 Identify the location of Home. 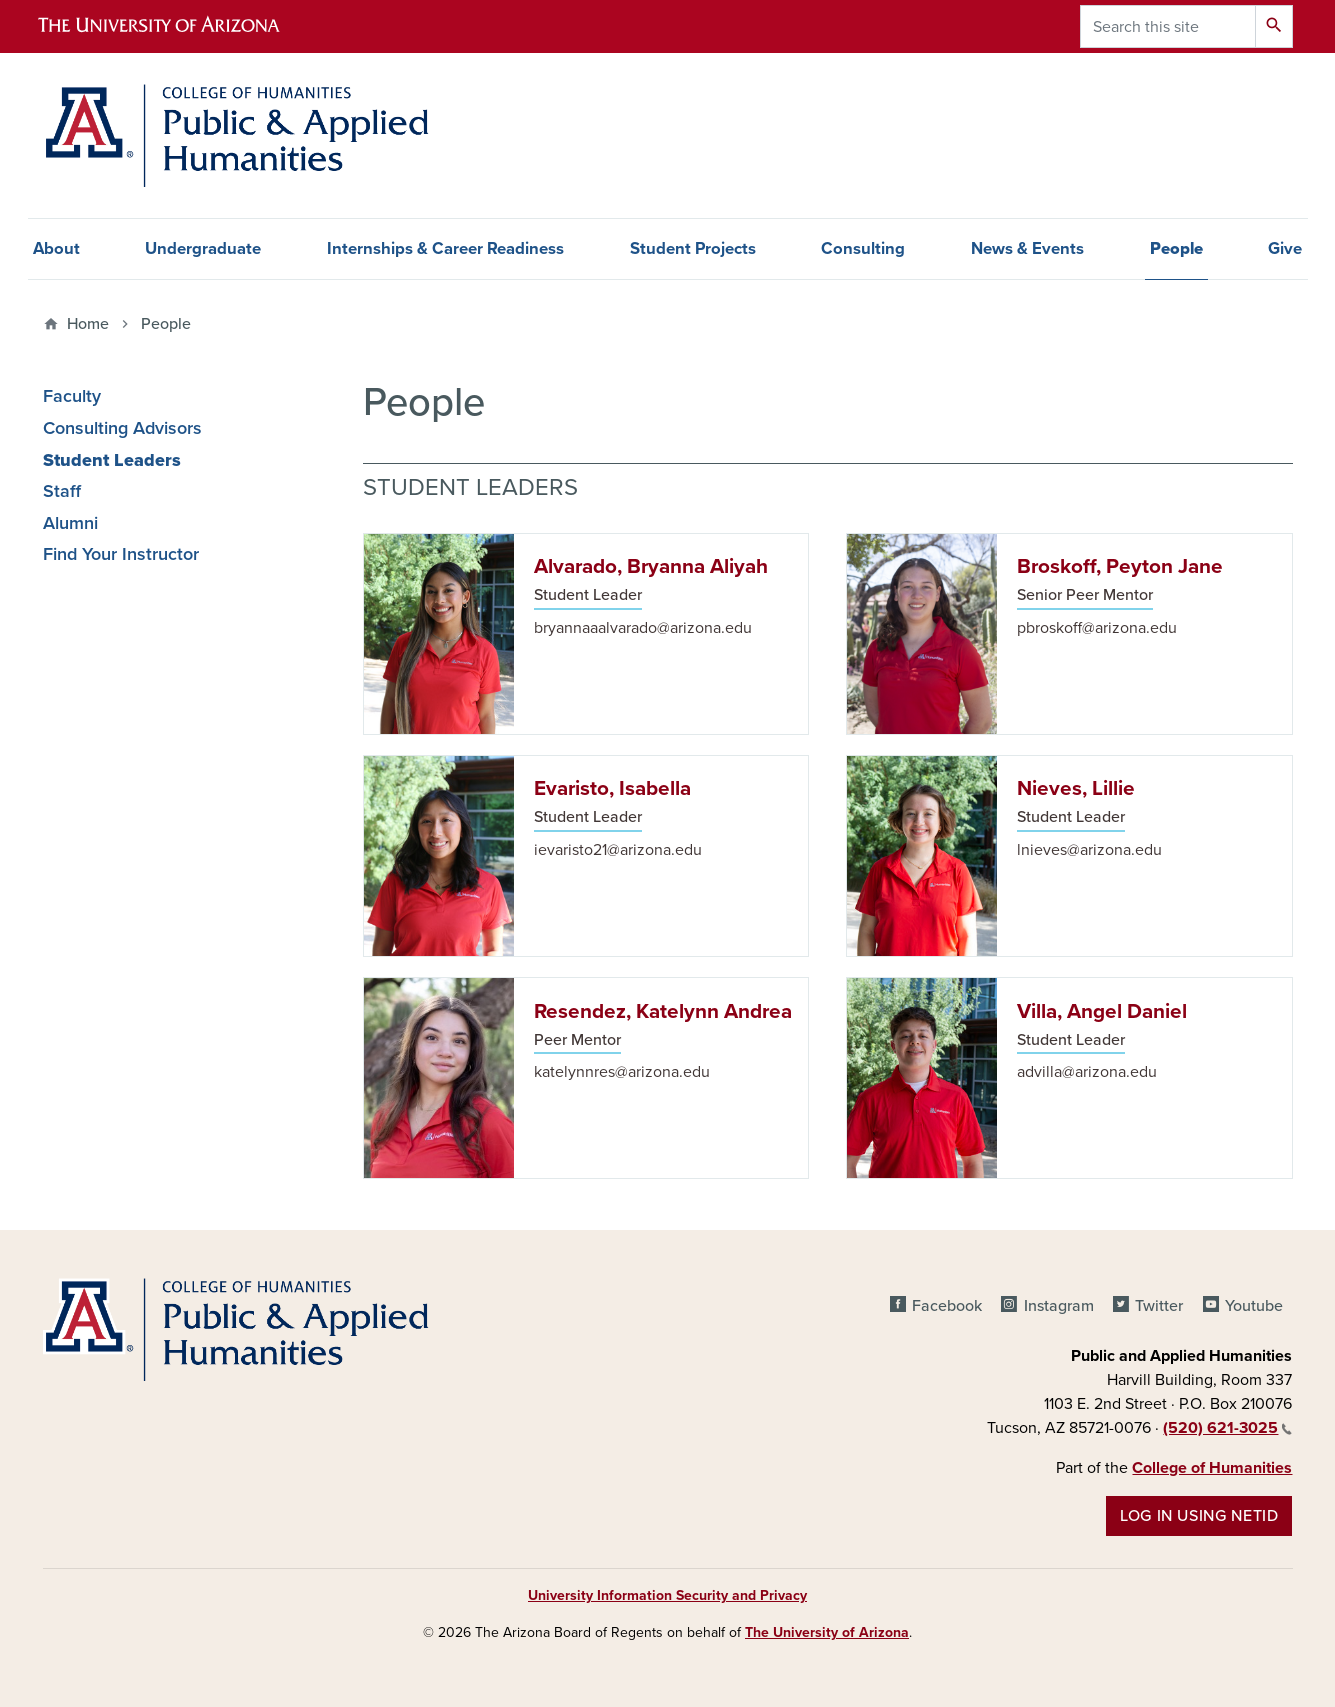
(88, 324).